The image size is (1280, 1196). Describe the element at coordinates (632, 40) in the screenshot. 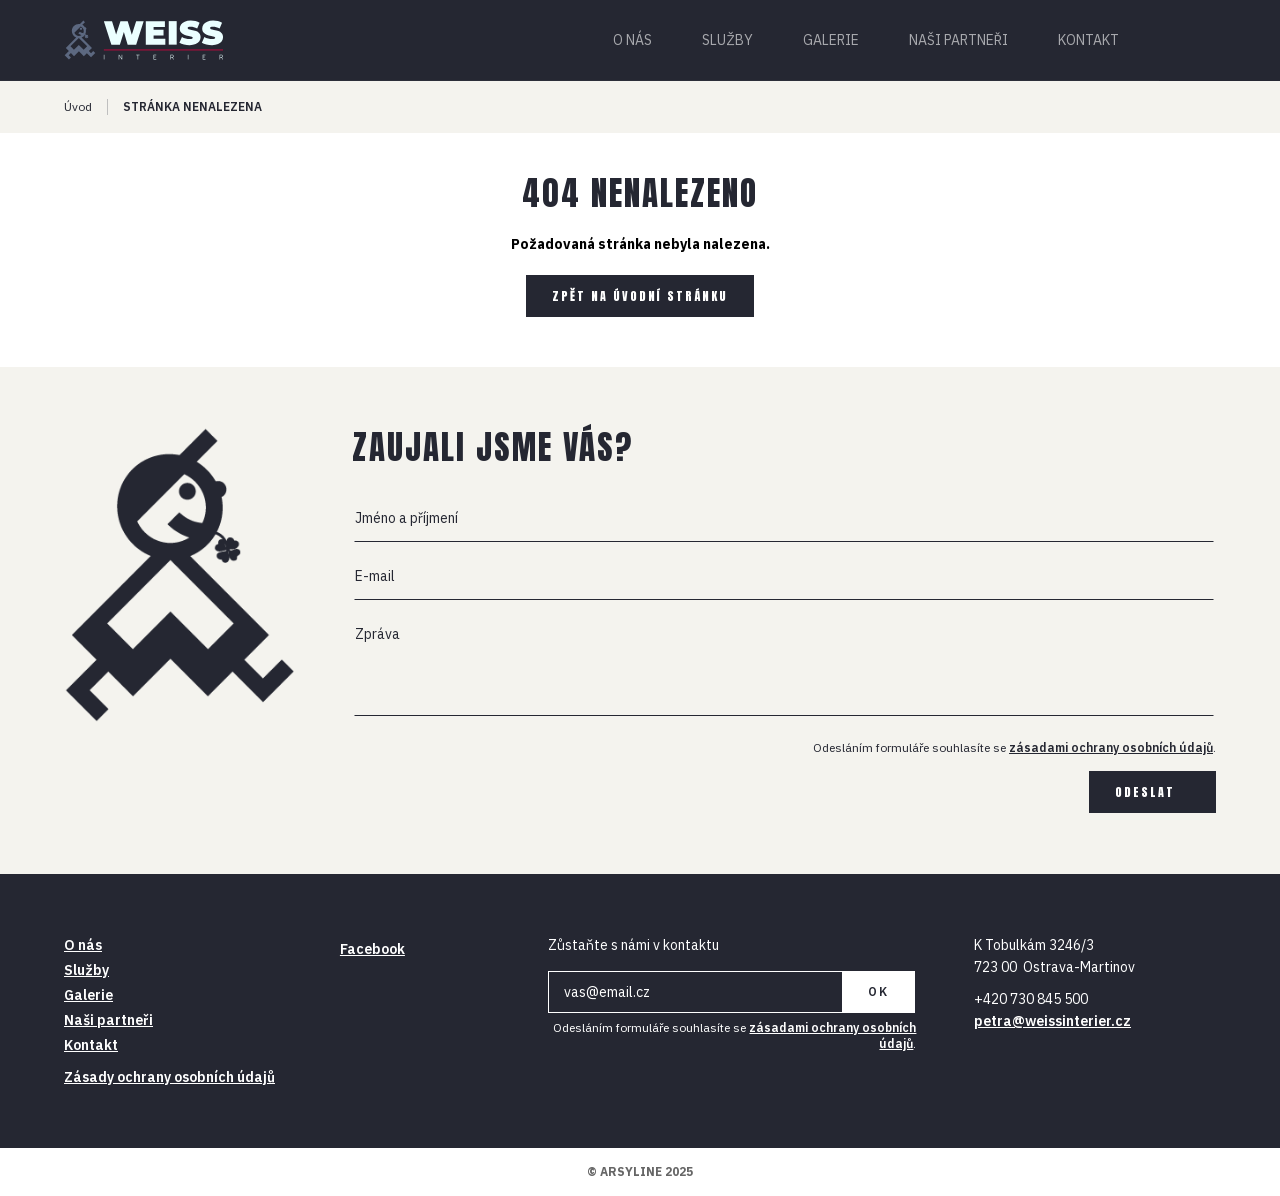

I see `O nás` at that location.